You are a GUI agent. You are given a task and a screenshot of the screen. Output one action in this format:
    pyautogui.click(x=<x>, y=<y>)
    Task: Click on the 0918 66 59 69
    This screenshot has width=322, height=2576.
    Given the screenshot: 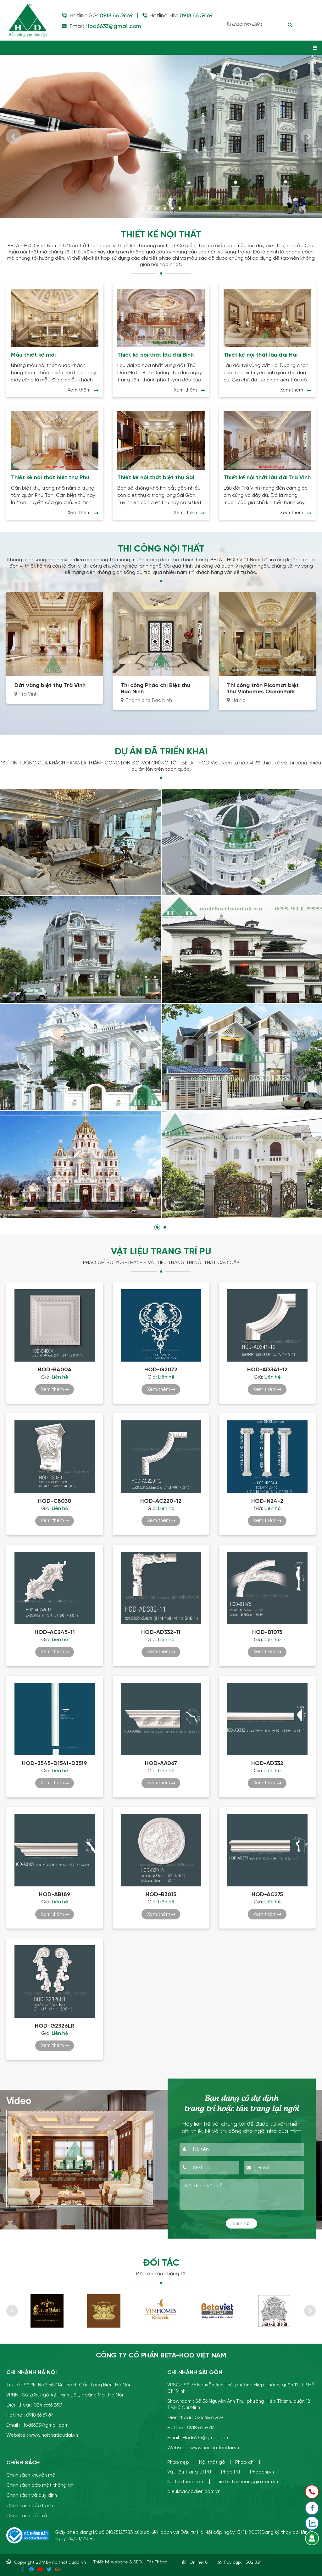 What is the action you would take?
    pyautogui.click(x=116, y=16)
    